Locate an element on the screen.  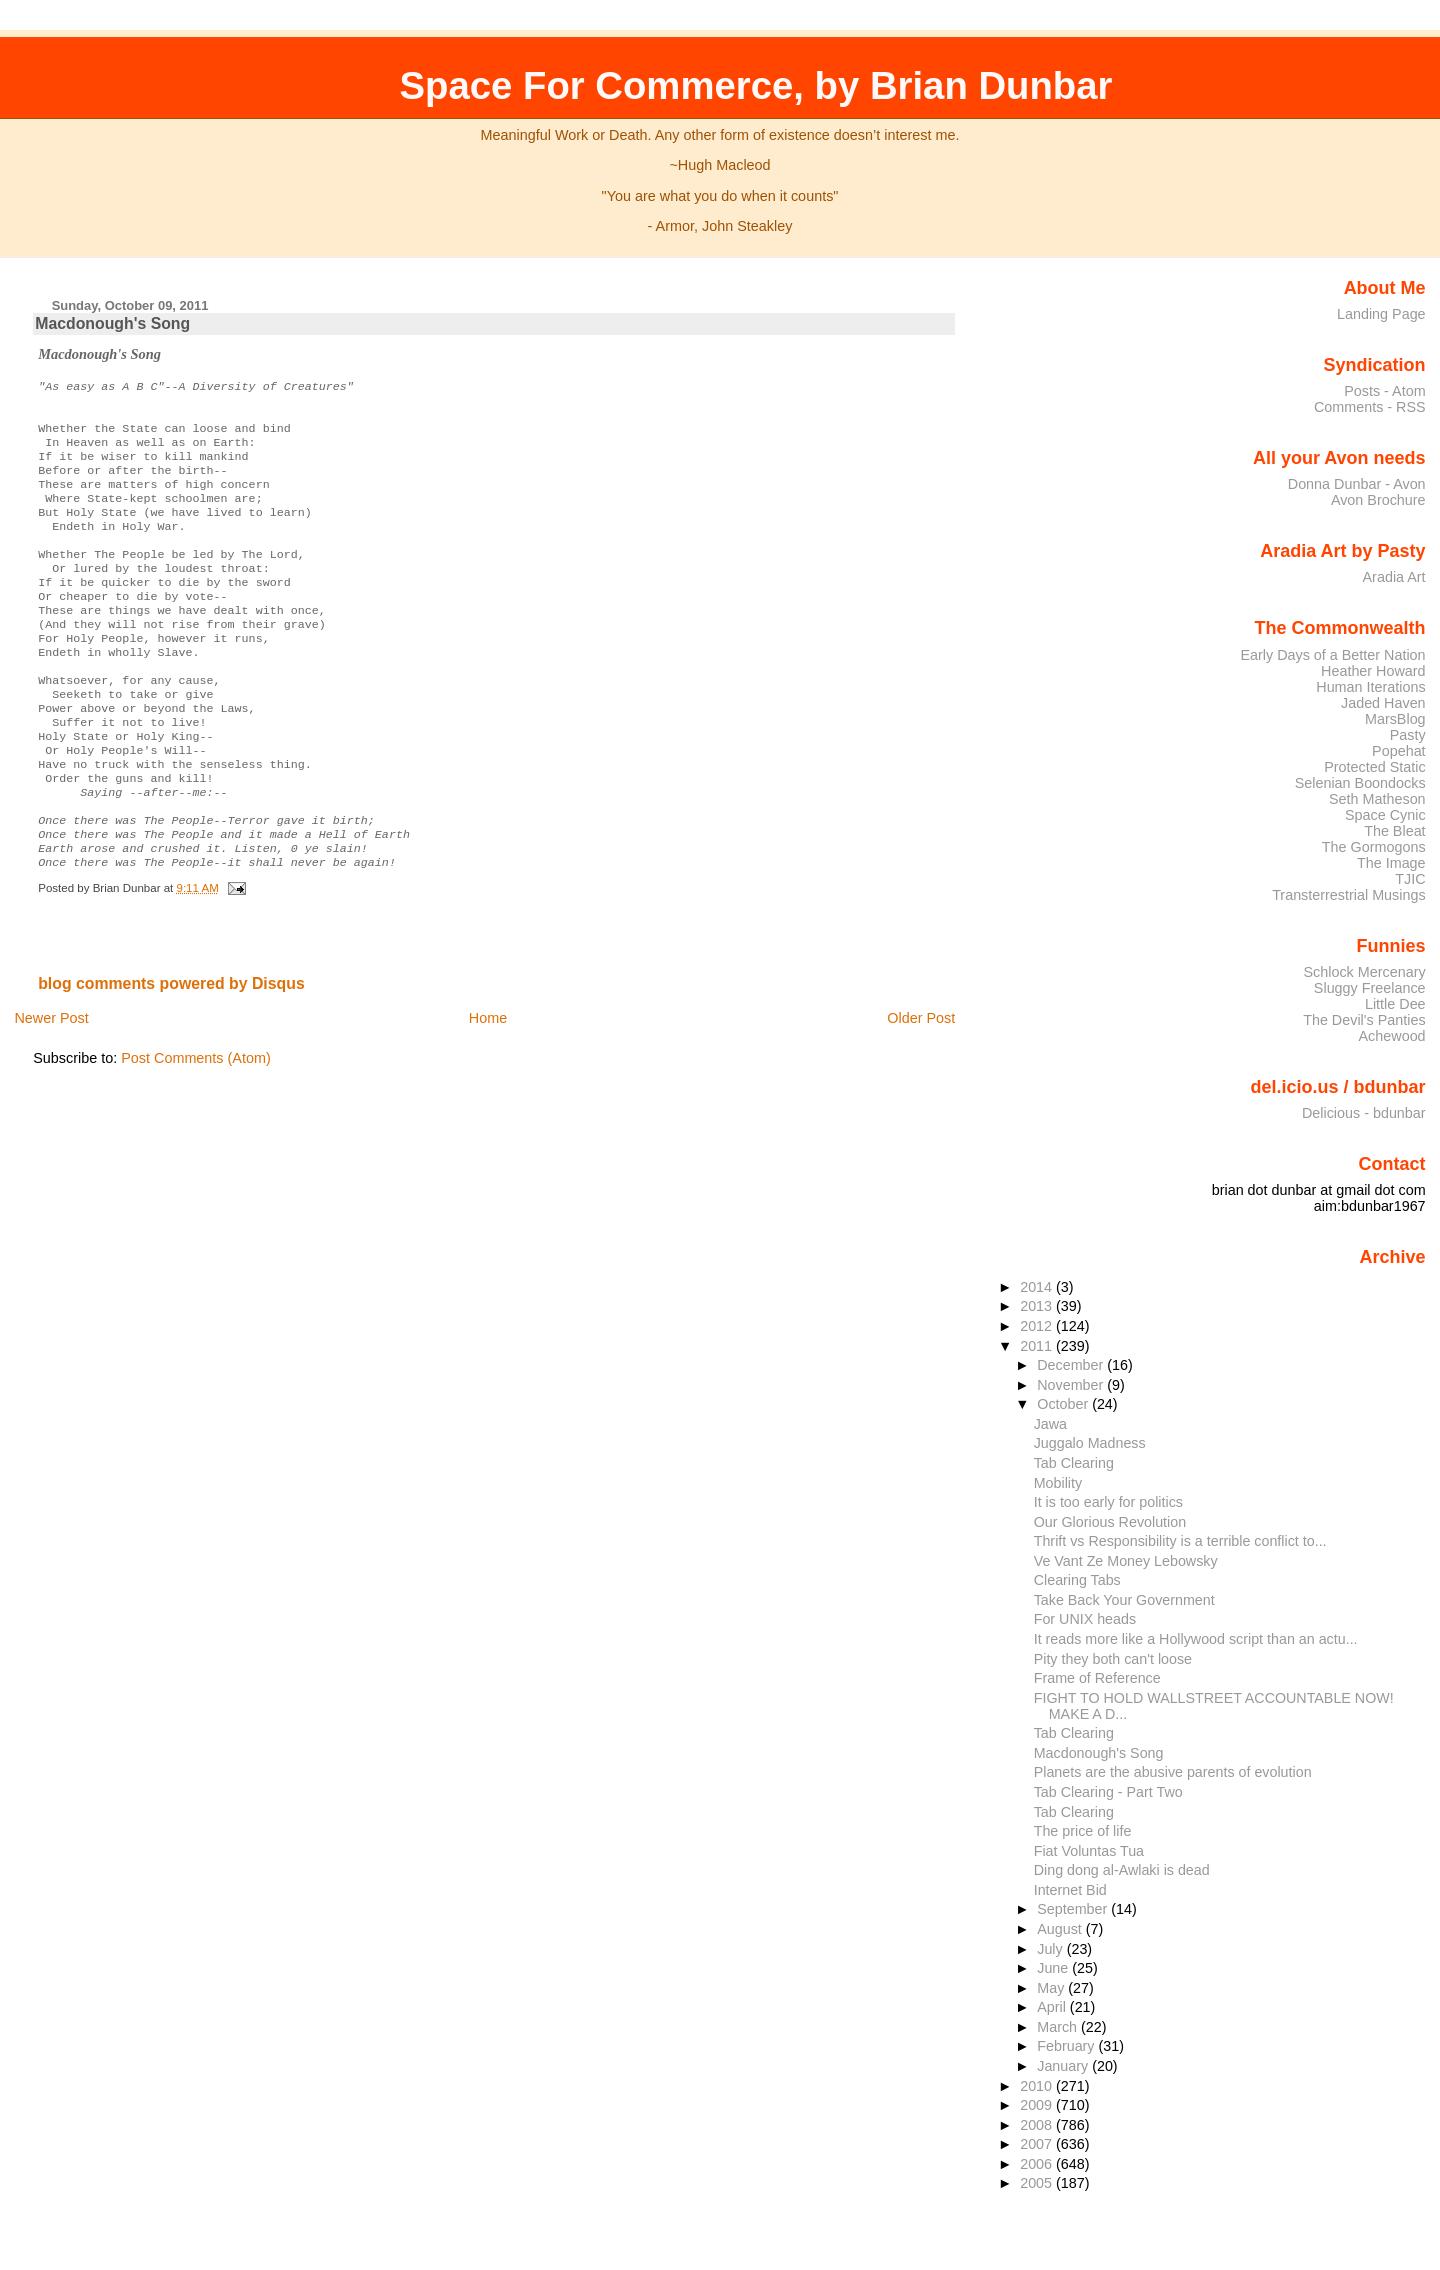
2009 is located at coordinates (1038, 2105).